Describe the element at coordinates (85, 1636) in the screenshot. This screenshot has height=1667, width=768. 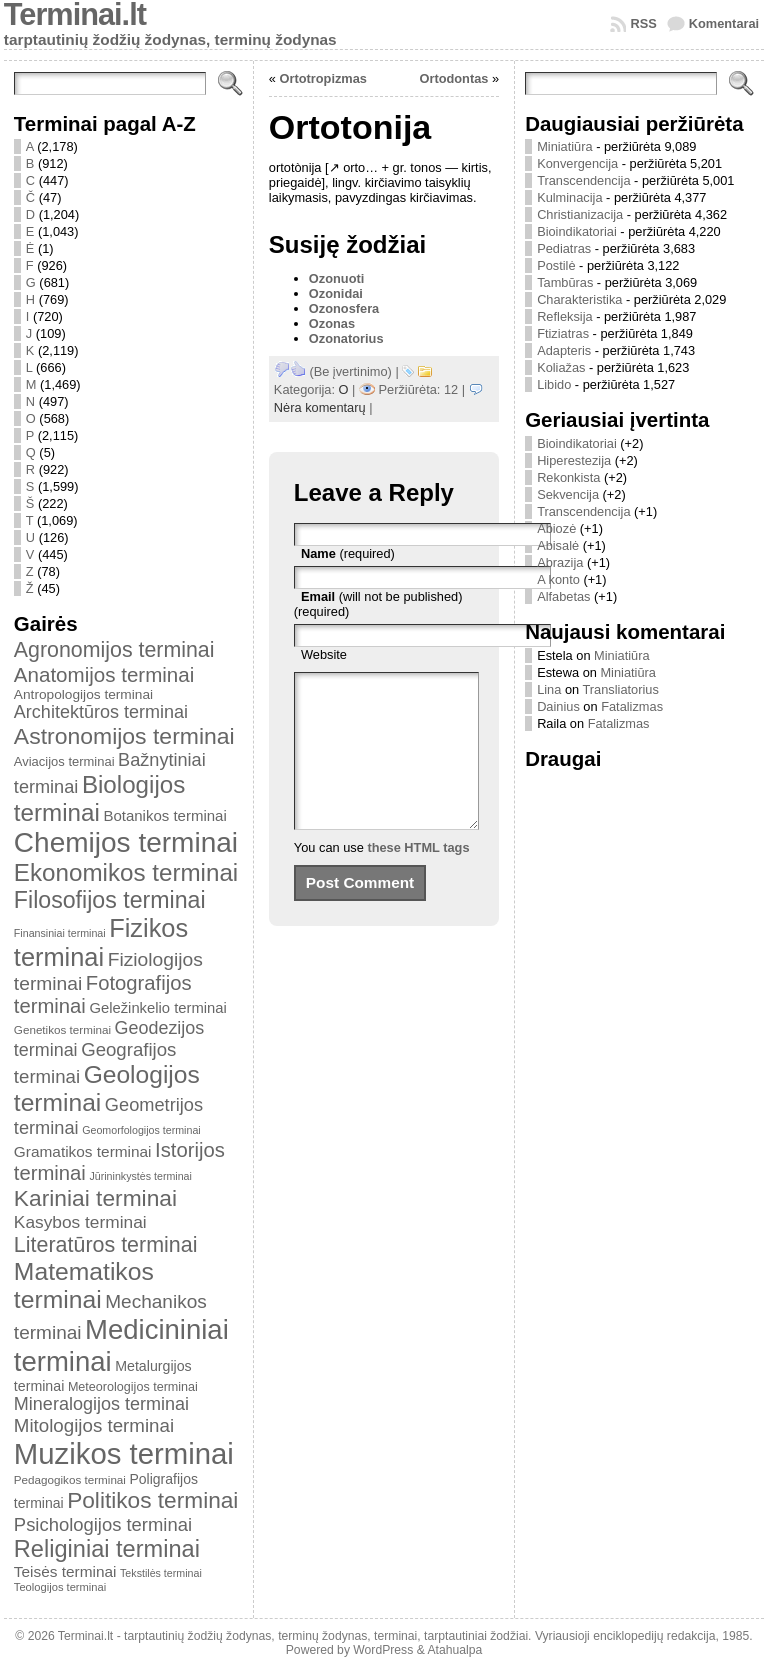
I see `Terminai.lt` at that location.